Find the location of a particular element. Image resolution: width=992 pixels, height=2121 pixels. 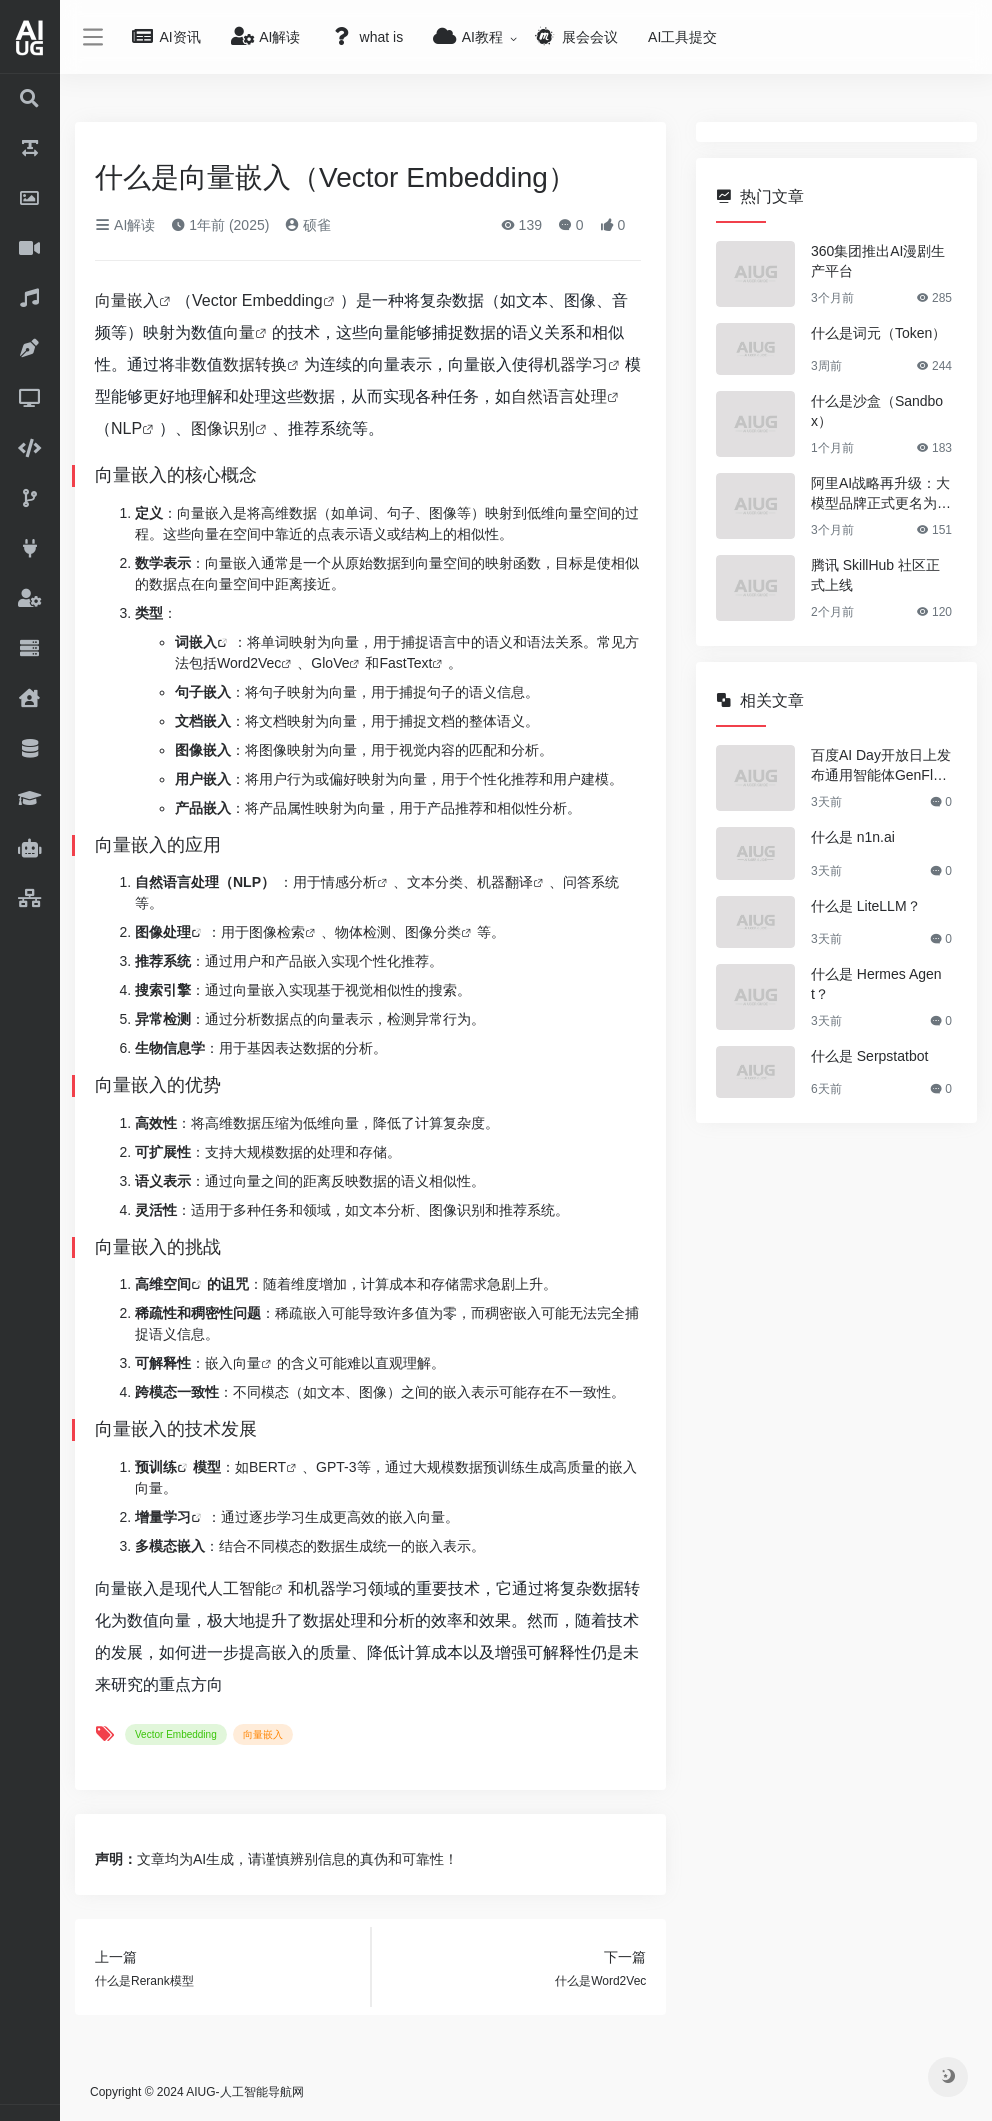

360集团推出AI漫剧生产平台 is located at coordinates (878, 261).